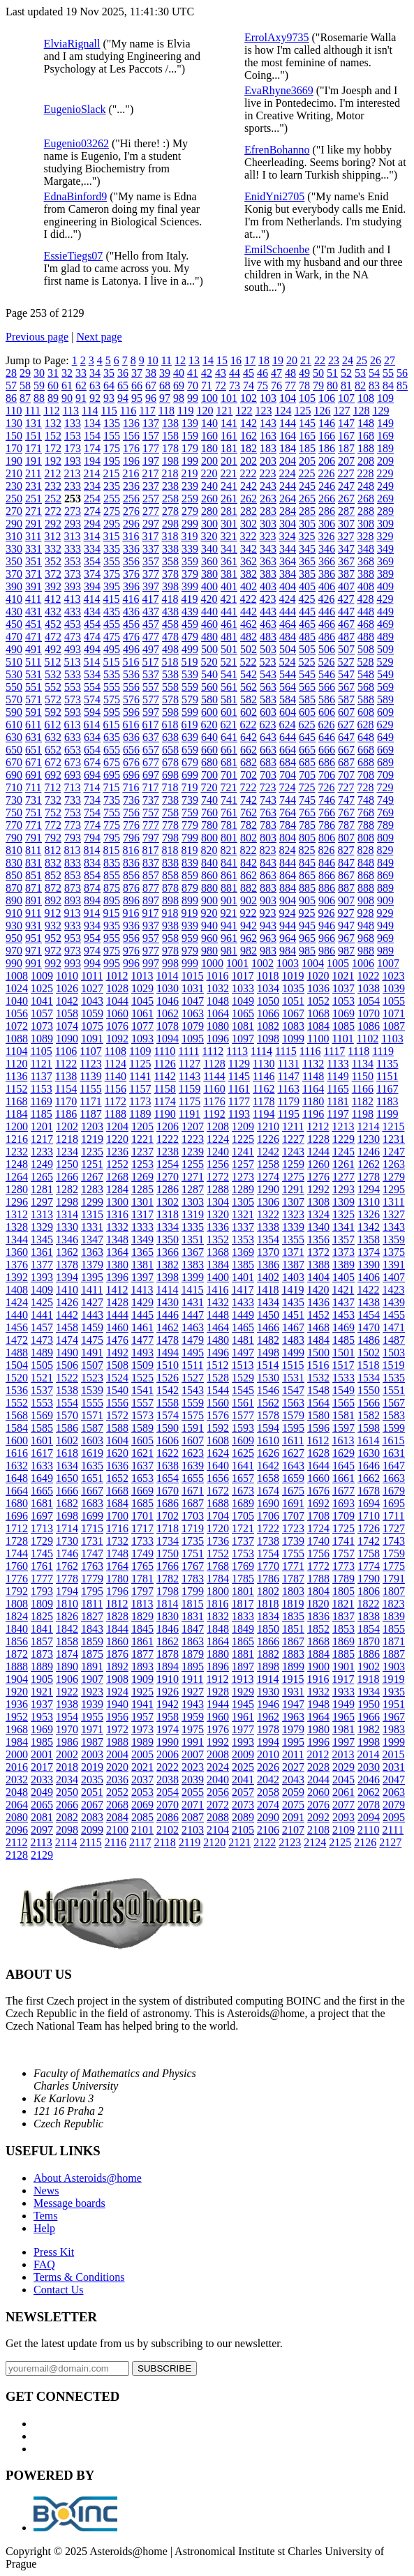  Describe the element at coordinates (247, 599) in the screenshot. I see `422` at that location.